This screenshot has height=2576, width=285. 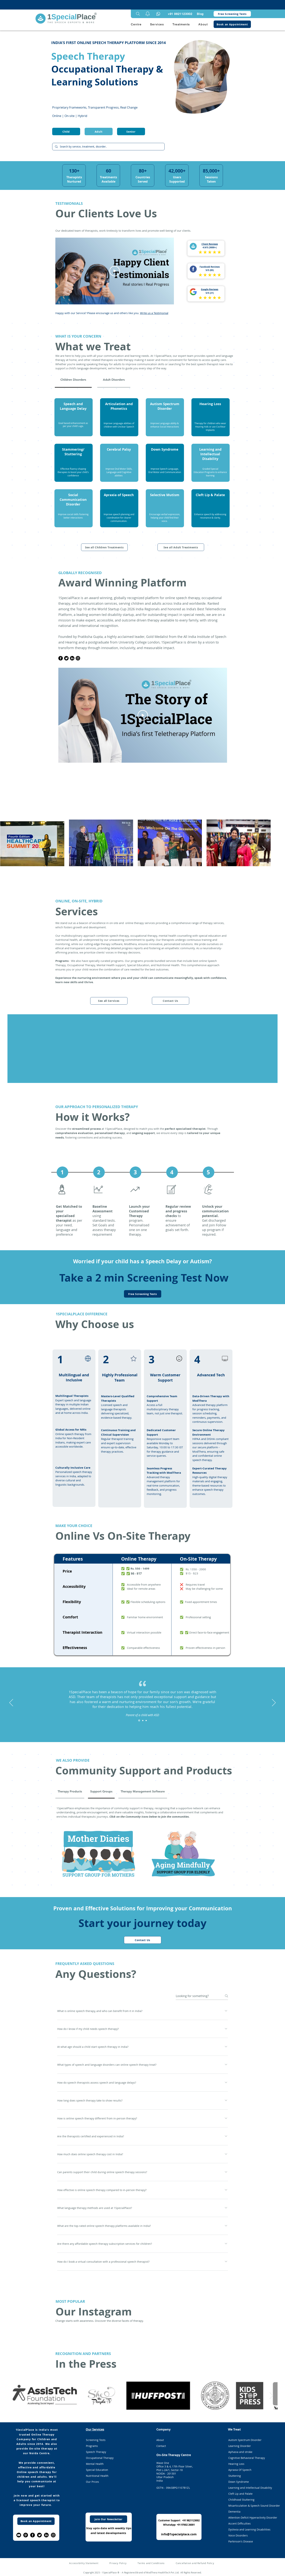 I want to click on [Facebook], so click(x=60, y=658).